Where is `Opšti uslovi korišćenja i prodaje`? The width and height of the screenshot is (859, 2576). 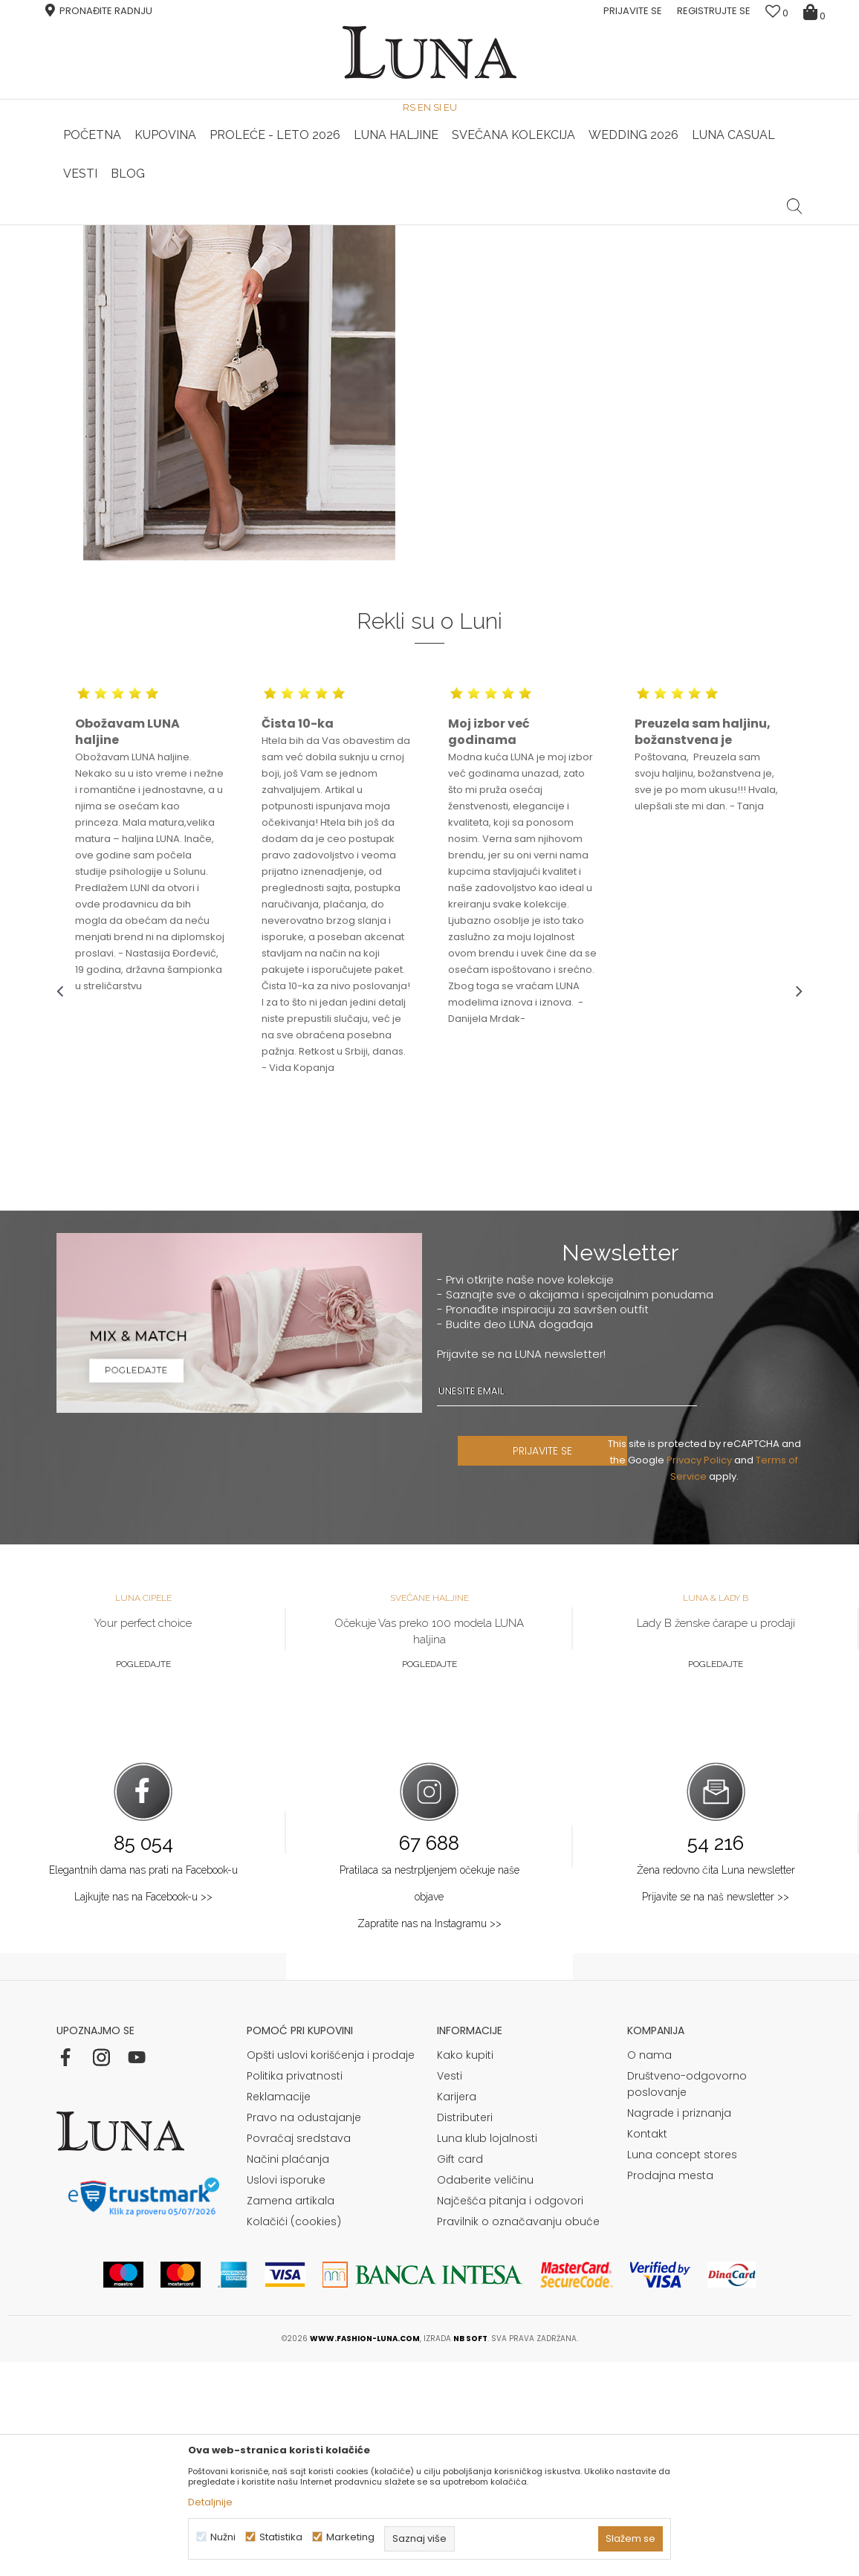
Opšti uslovi korišćenja i prodaje is located at coordinates (331, 2269).